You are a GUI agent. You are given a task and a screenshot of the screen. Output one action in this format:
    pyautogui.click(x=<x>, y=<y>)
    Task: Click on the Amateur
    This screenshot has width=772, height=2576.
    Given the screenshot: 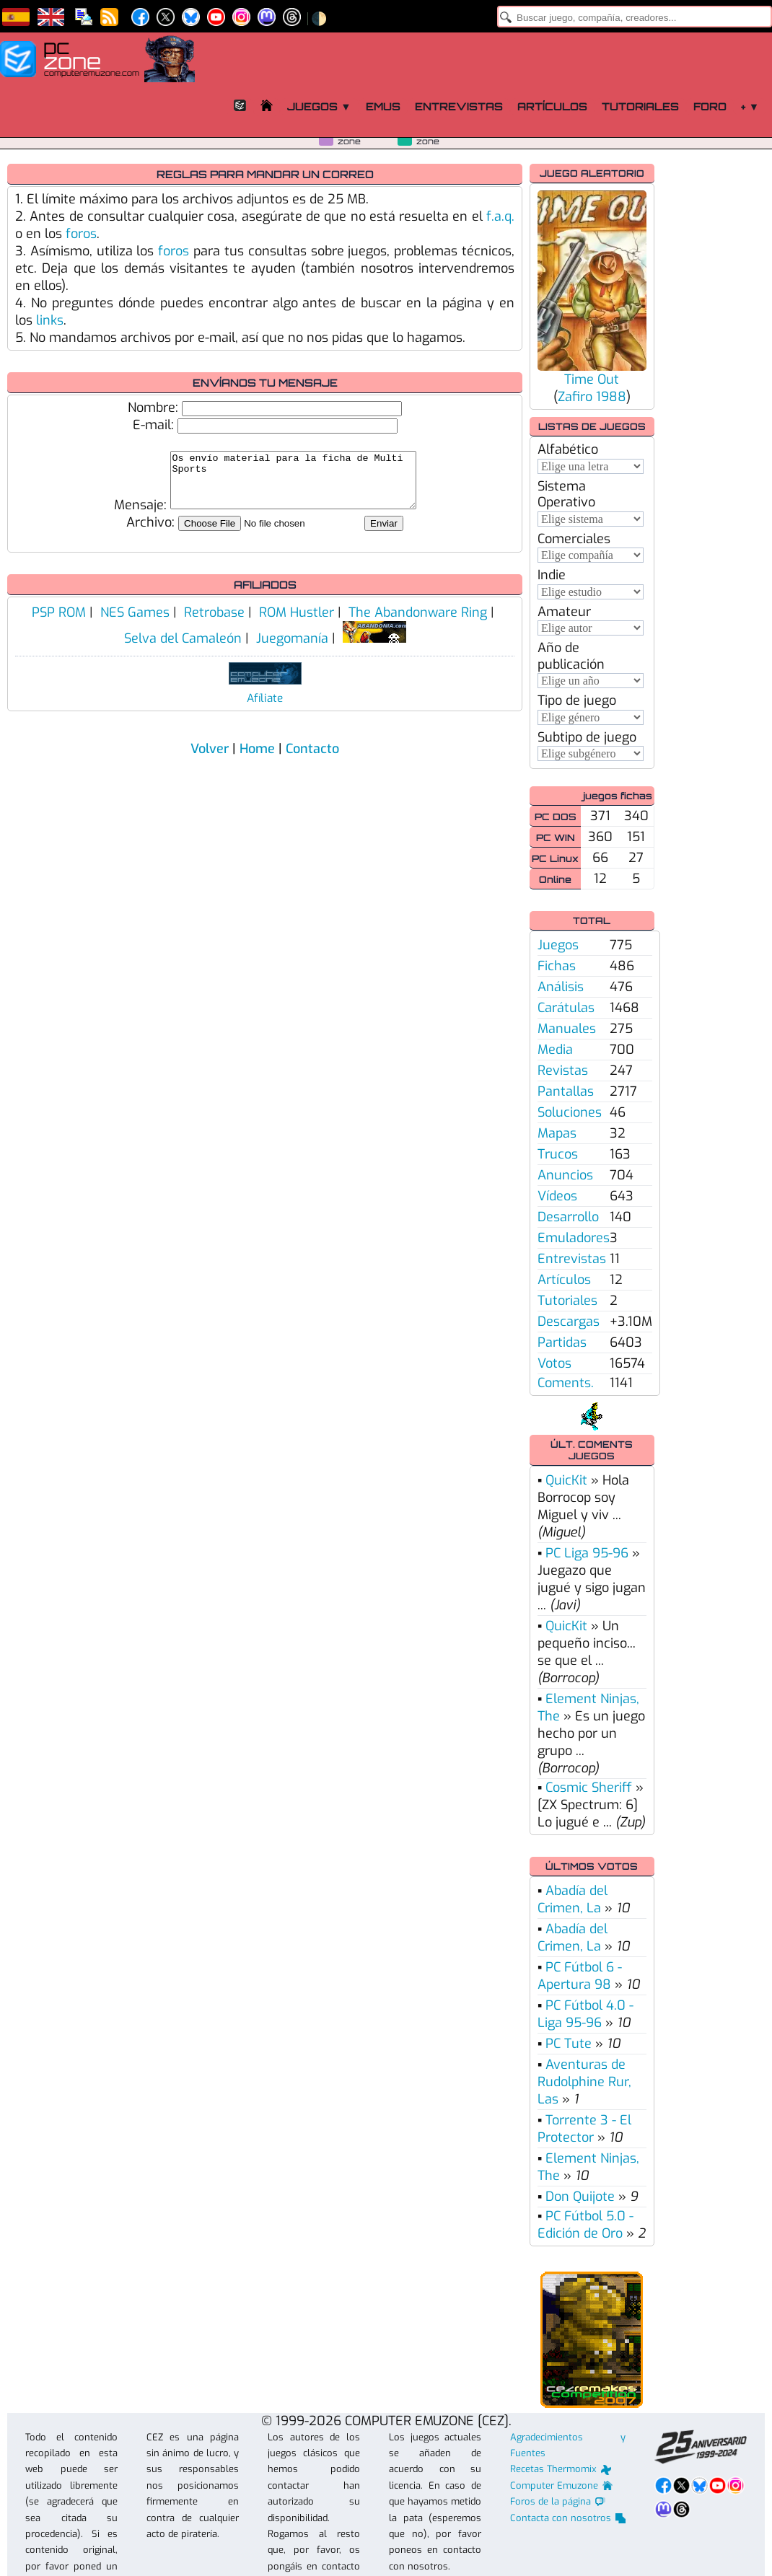 What is the action you would take?
    pyautogui.click(x=564, y=611)
    